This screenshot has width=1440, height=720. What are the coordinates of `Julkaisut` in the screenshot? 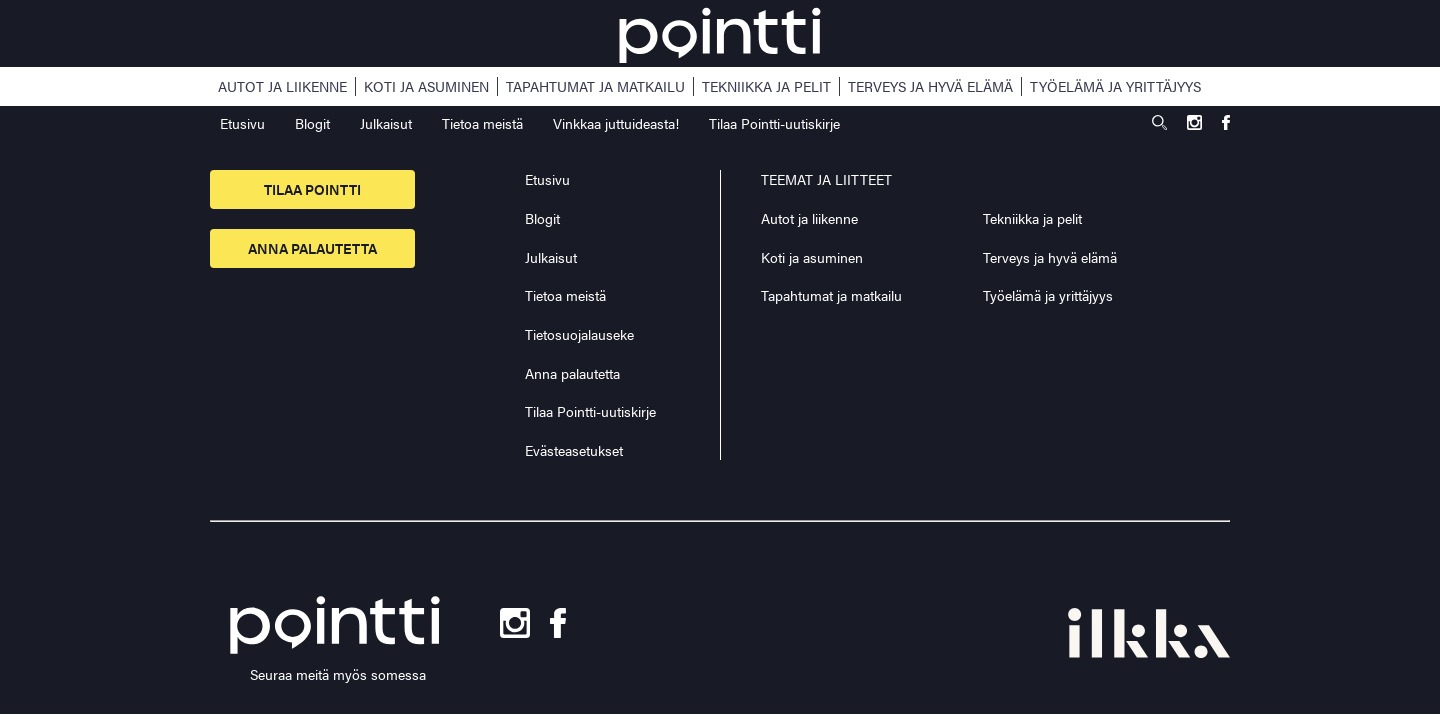 It's located at (386, 123).